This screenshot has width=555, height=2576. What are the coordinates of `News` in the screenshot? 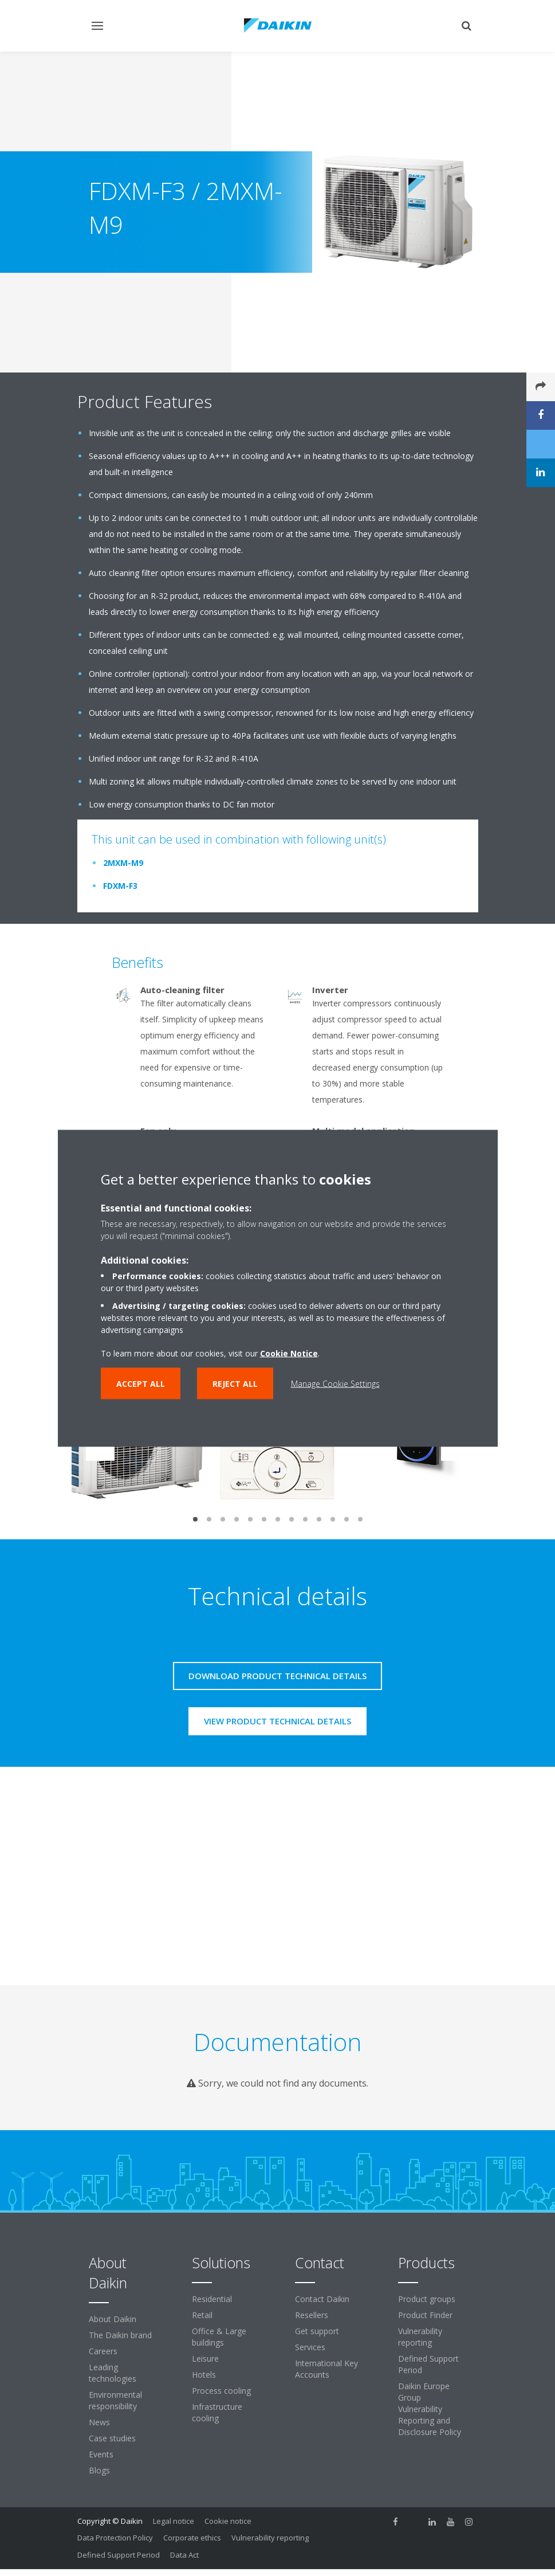 It's located at (99, 2422).